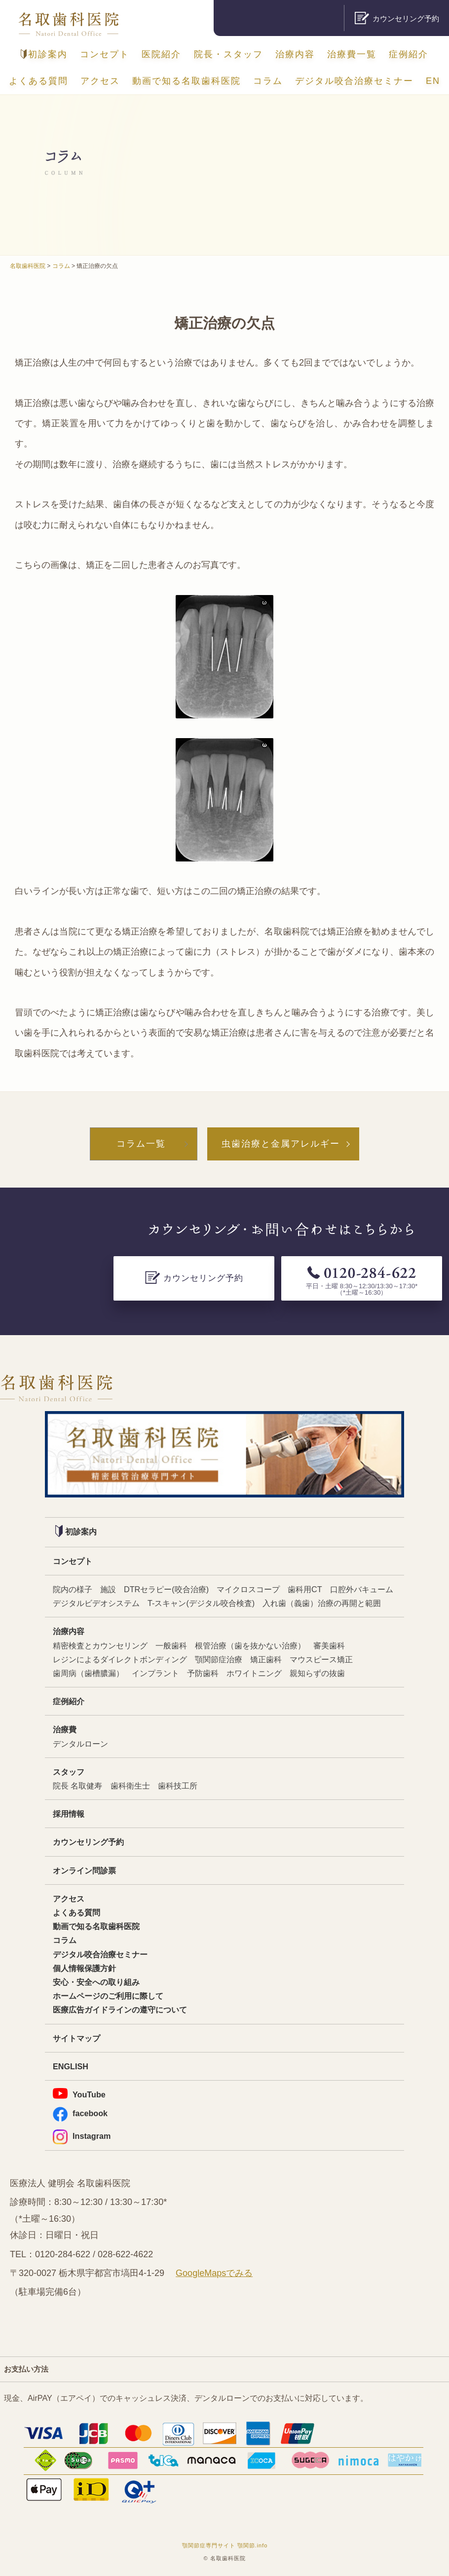  Describe the element at coordinates (166, 1589) in the screenshot. I see `DTRセラピー(咬合治療)` at that location.